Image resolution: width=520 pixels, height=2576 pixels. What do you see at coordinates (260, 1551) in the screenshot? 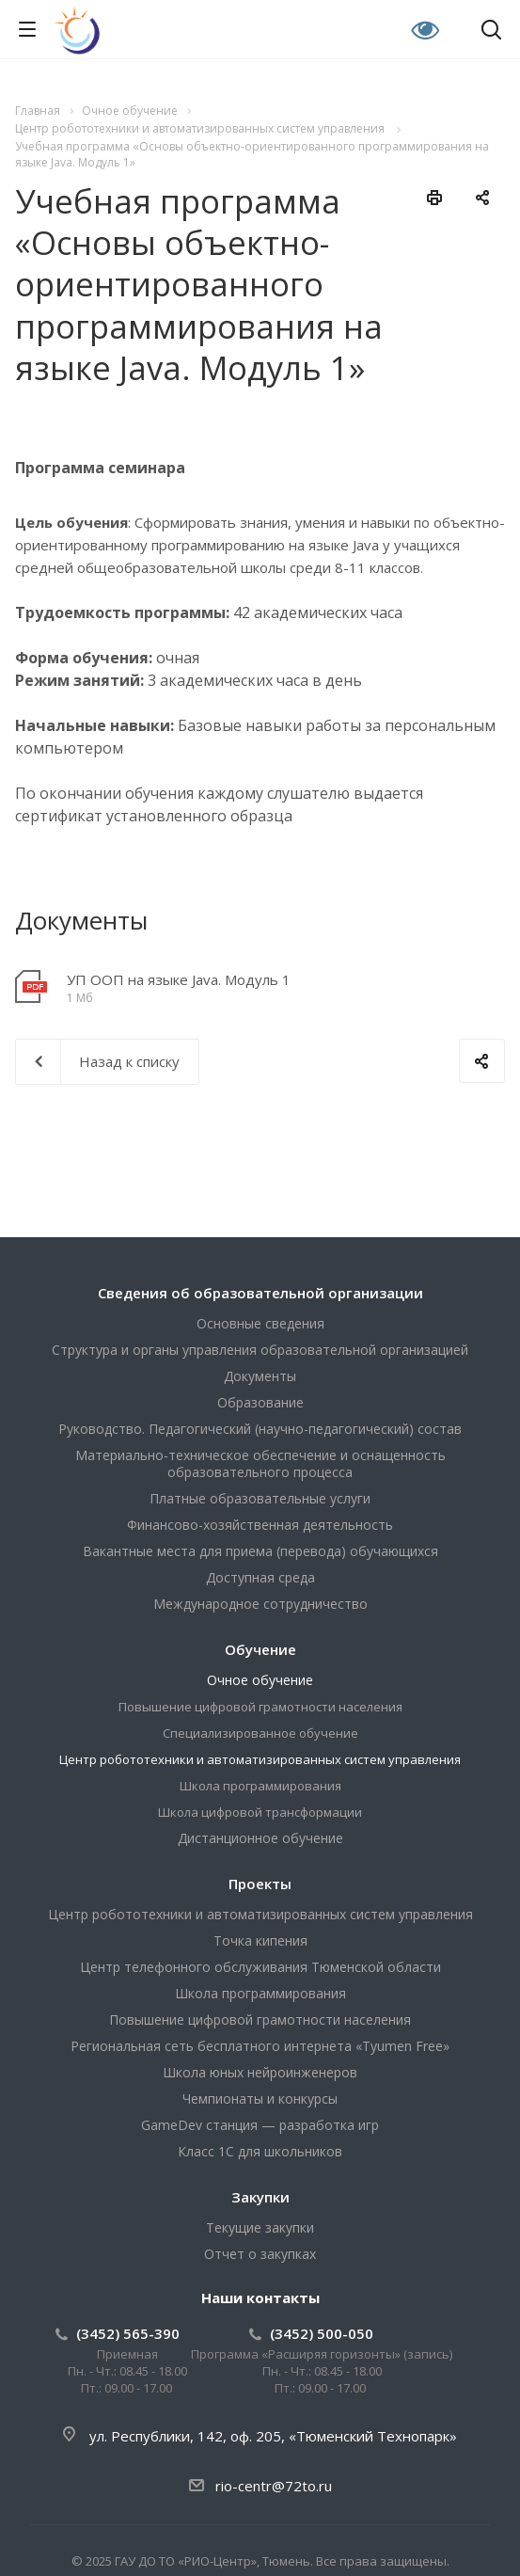
I see `Вакантные места для приема (перевода) обучающихся` at bounding box center [260, 1551].